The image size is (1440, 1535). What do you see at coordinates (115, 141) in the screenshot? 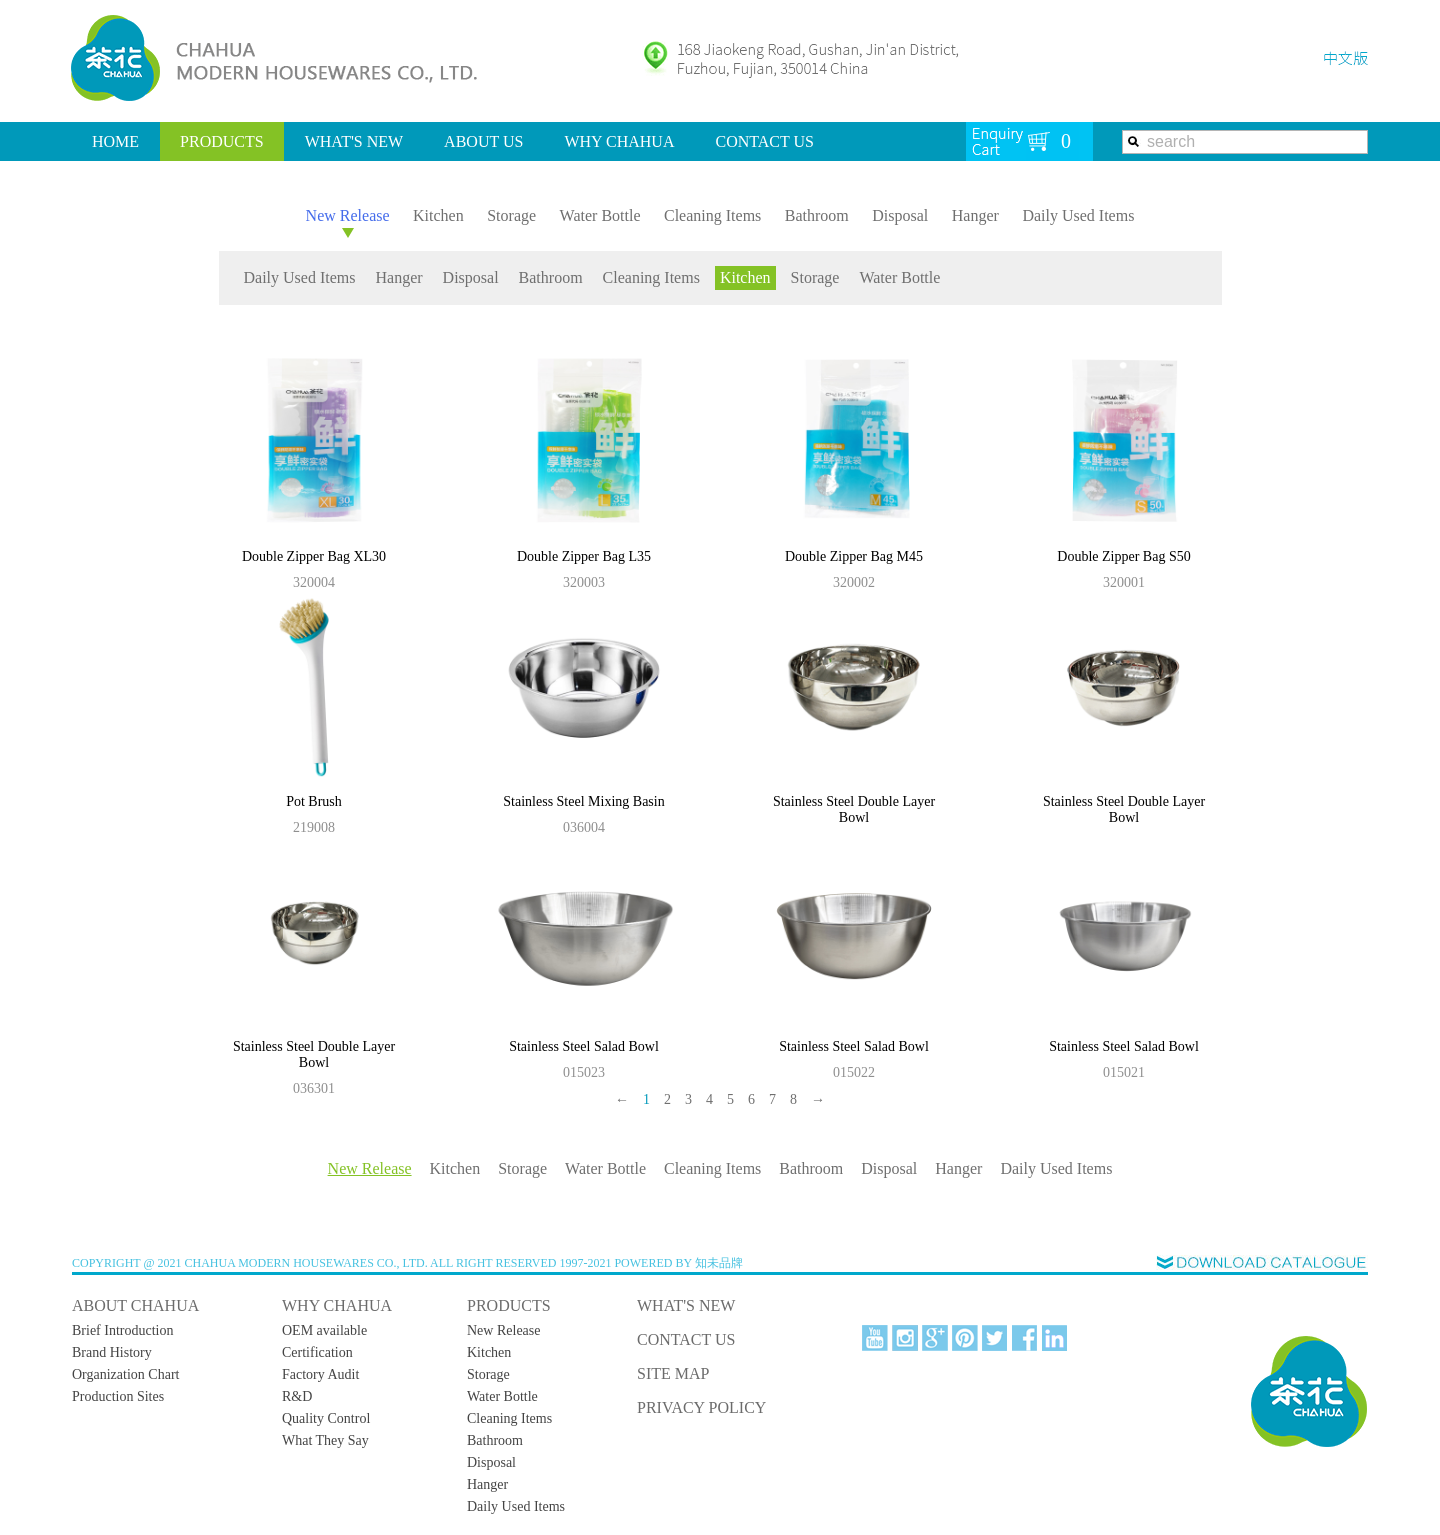
I see `HOME` at bounding box center [115, 141].